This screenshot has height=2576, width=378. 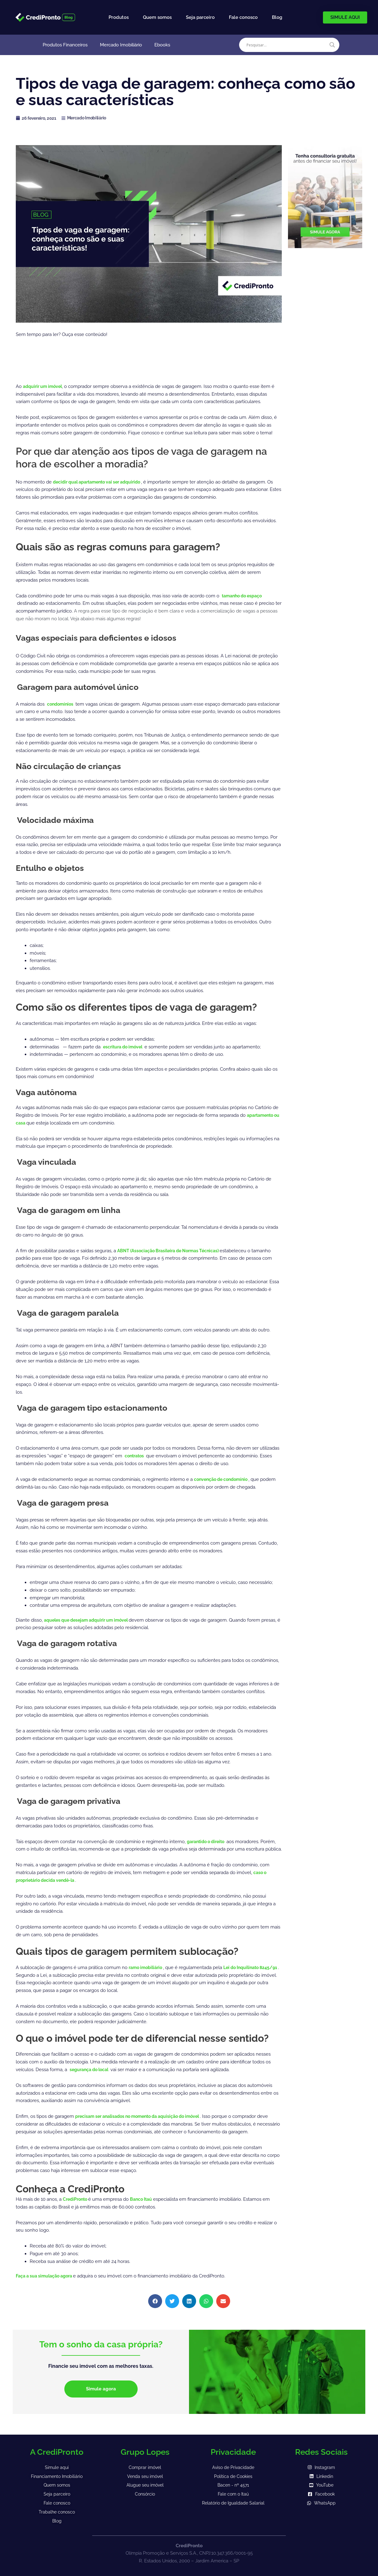 What do you see at coordinates (102, 482) in the screenshot?
I see `decidir qual apartamento vai ser adquirido` at bounding box center [102, 482].